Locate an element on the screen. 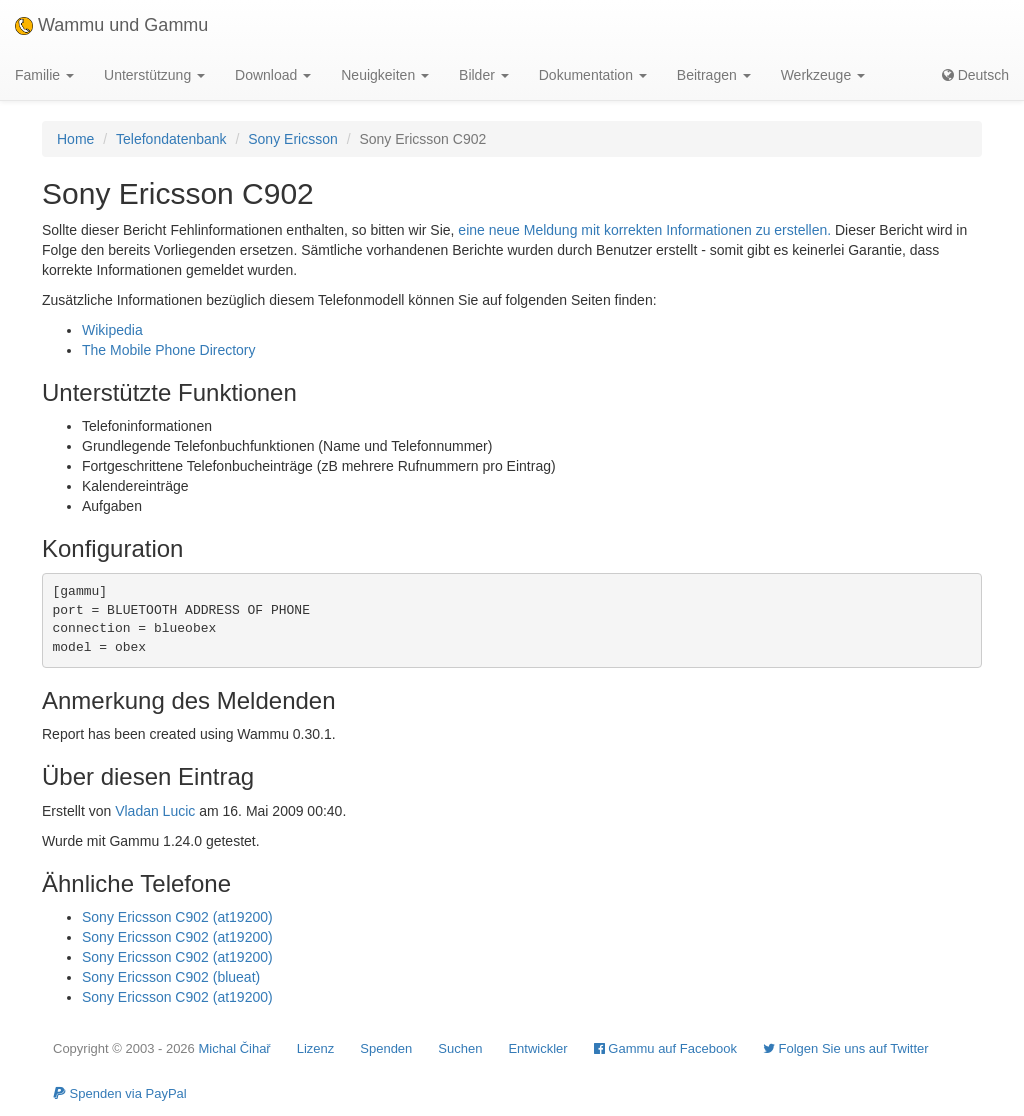 This screenshot has width=1024, height=1116. Beitragen [button] is located at coordinates (714, 75).